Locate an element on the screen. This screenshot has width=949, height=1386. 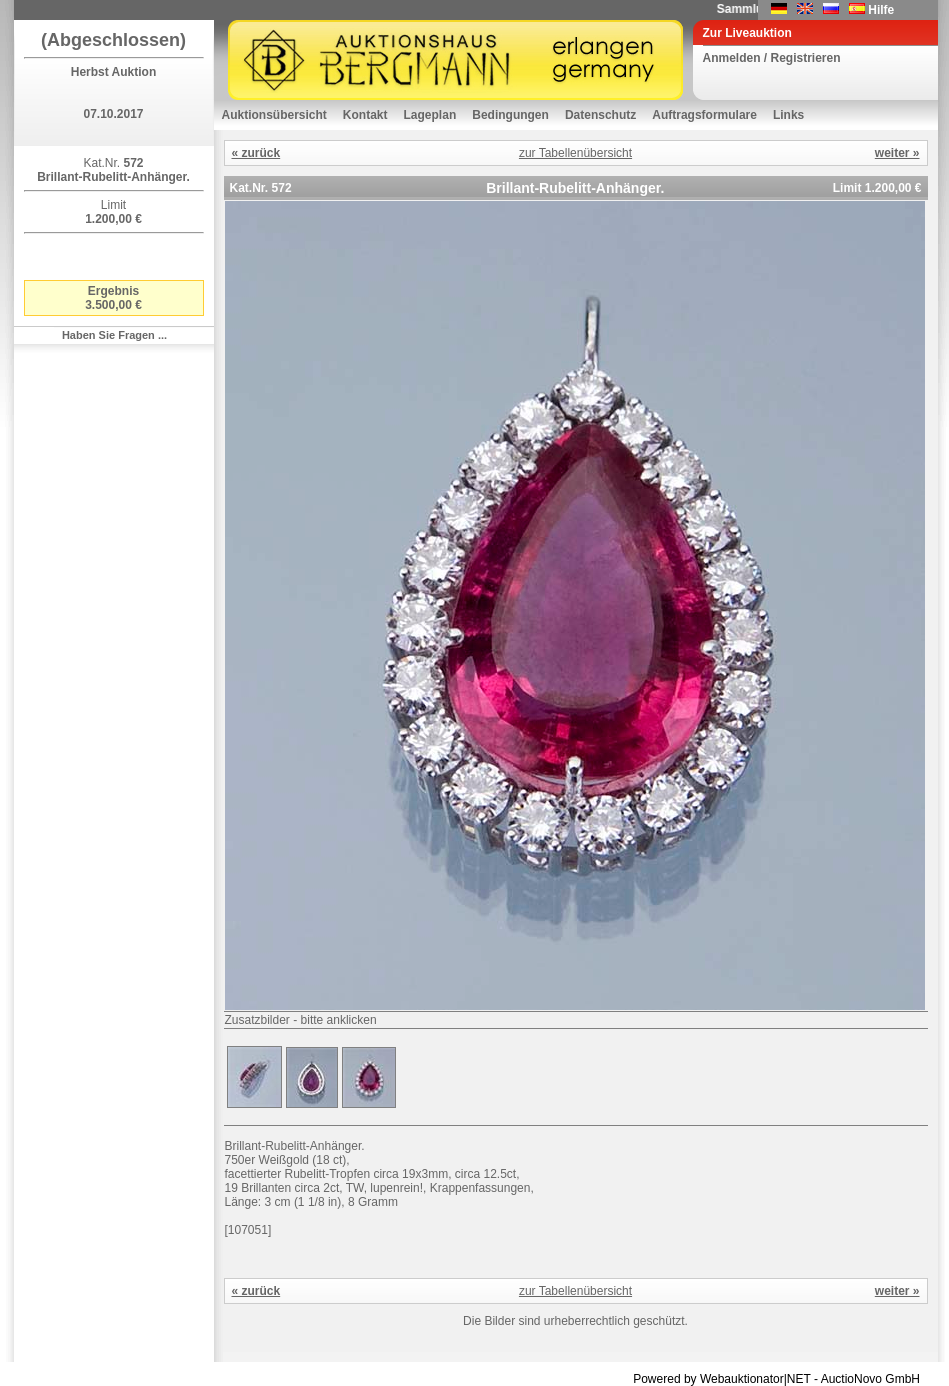
Auftragsformulare is located at coordinates (704, 115).